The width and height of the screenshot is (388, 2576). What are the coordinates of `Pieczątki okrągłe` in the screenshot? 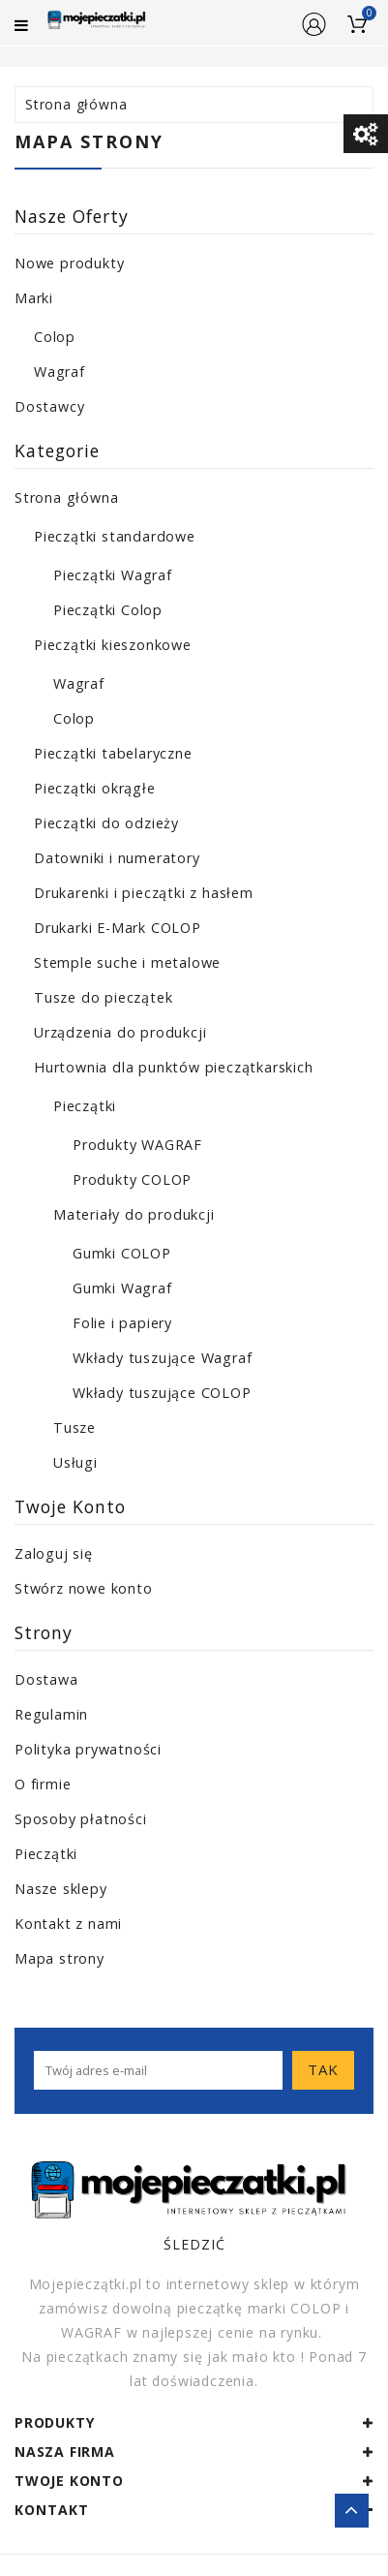 It's located at (95, 788).